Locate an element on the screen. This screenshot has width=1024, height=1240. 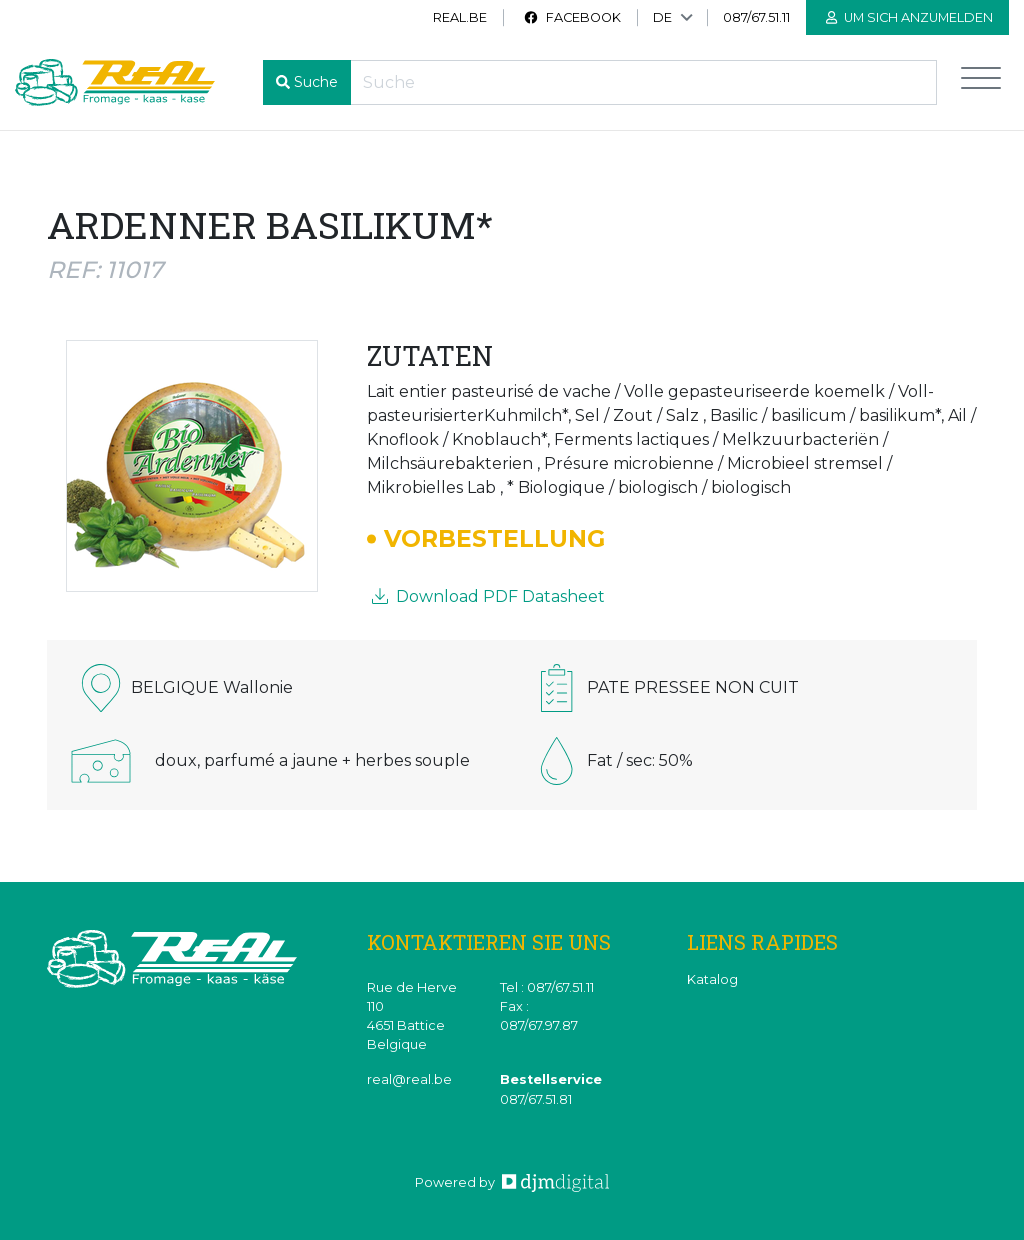
Download PDF Datasheet is located at coordinates (488, 596).